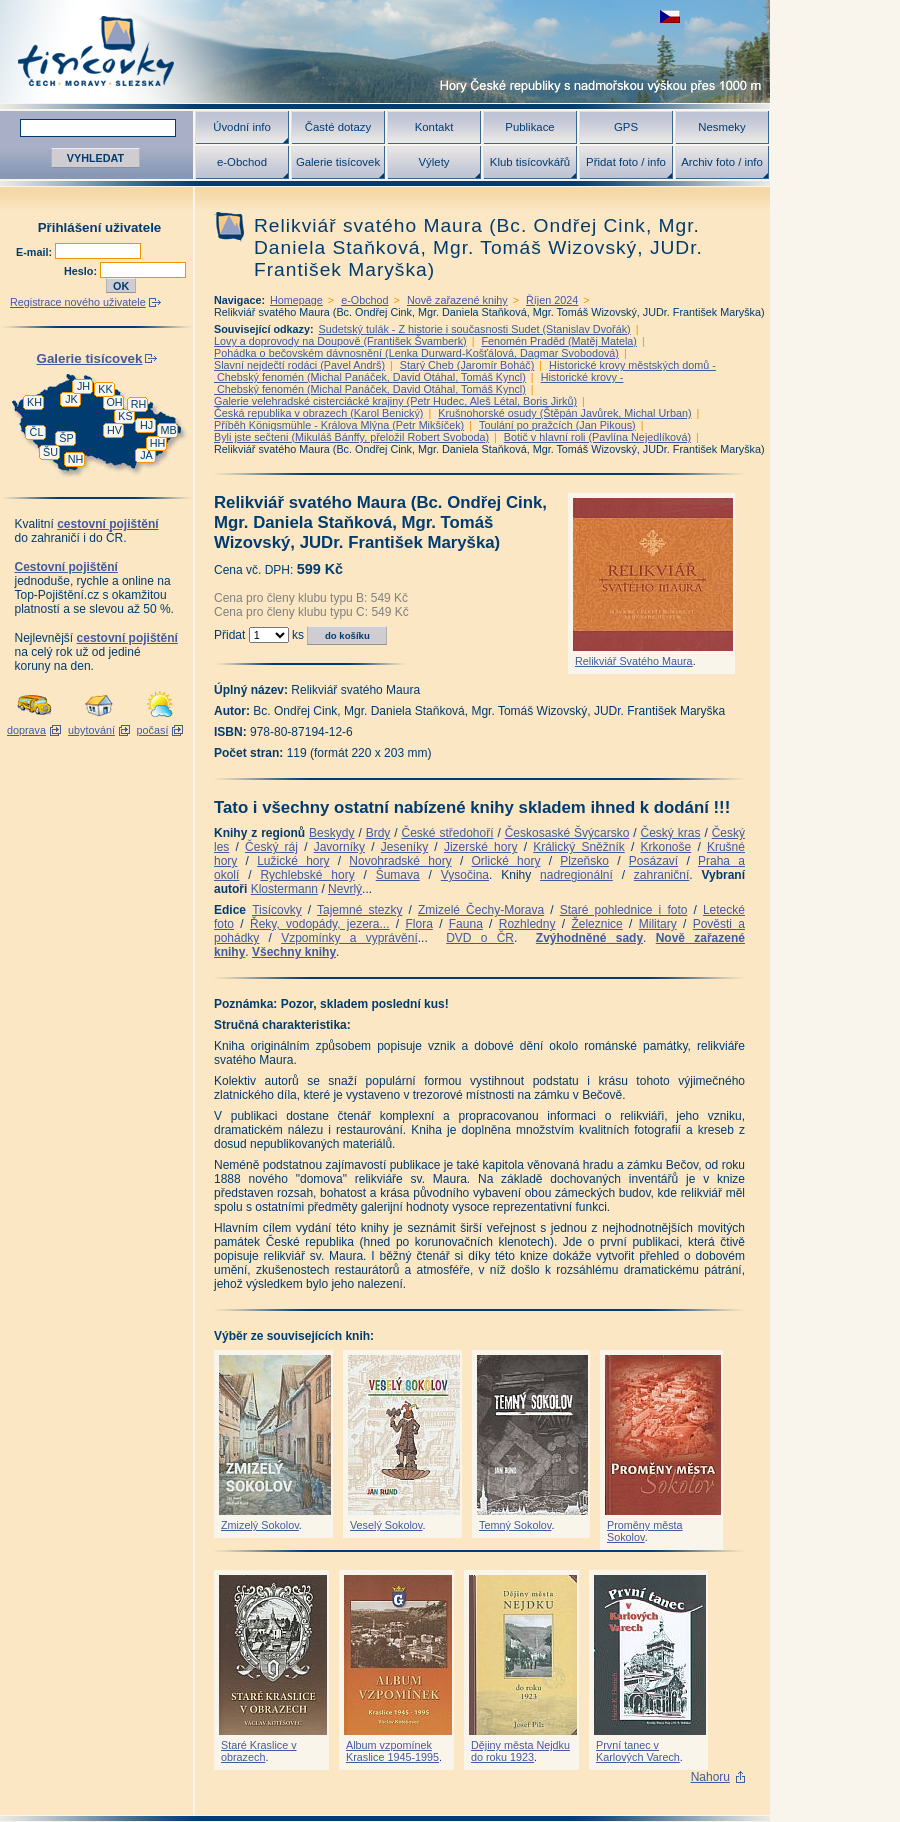 Image resolution: width=900 pixels, height=1822 pixels. I want to click on Řeky, vodopády, jezera..., so click(320, 924).